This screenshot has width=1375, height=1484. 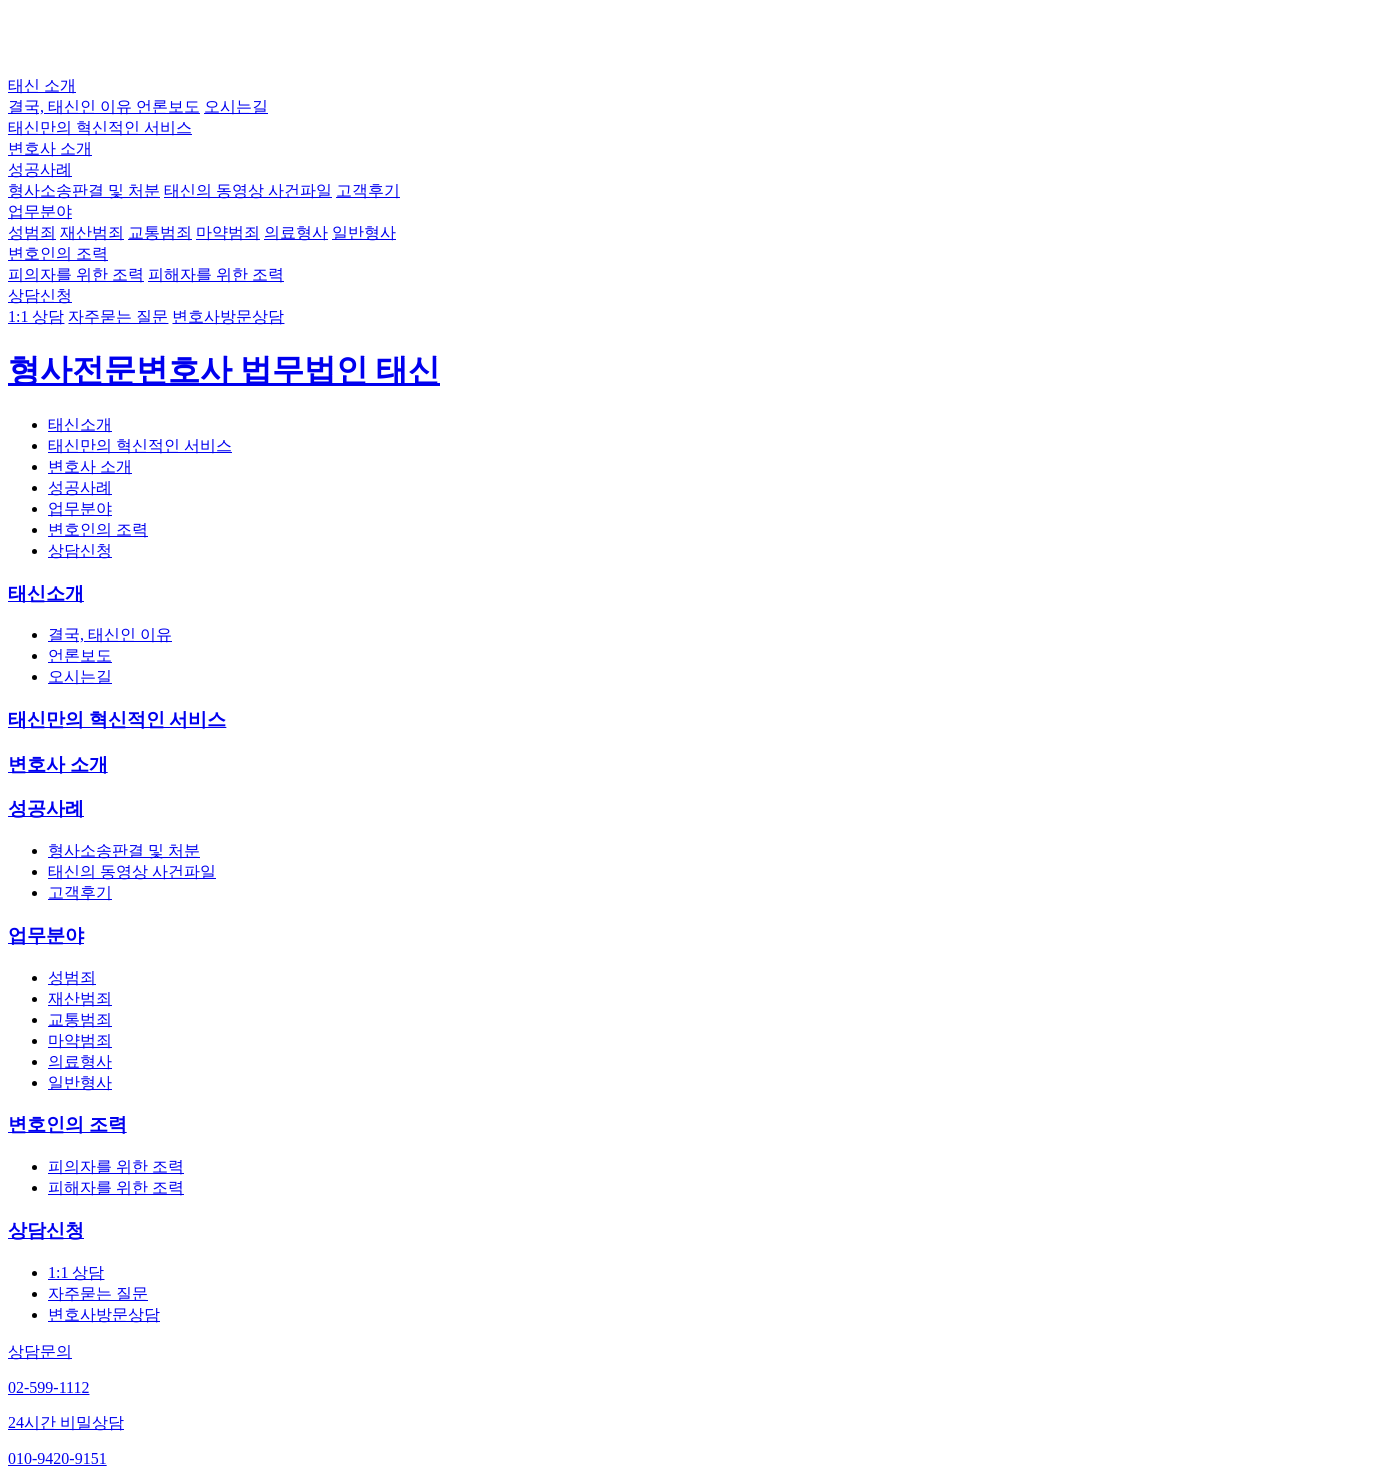 I want to click on 일반형사, so click(x=364, y=232).